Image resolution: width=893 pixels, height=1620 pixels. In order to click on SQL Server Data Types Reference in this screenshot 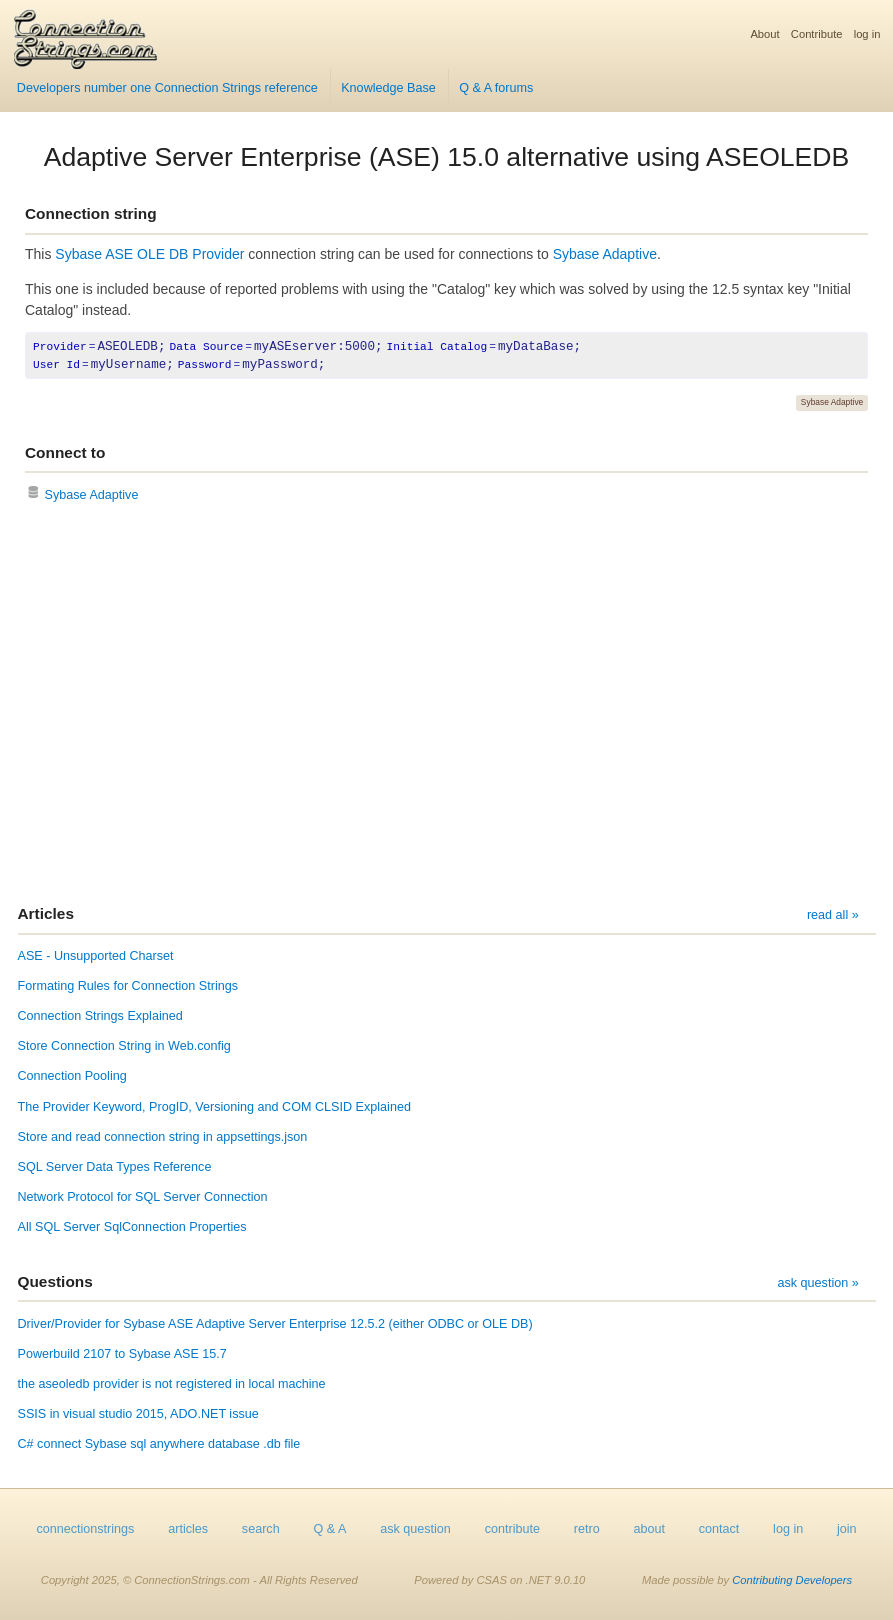, I will do `click(115, 1167)`.